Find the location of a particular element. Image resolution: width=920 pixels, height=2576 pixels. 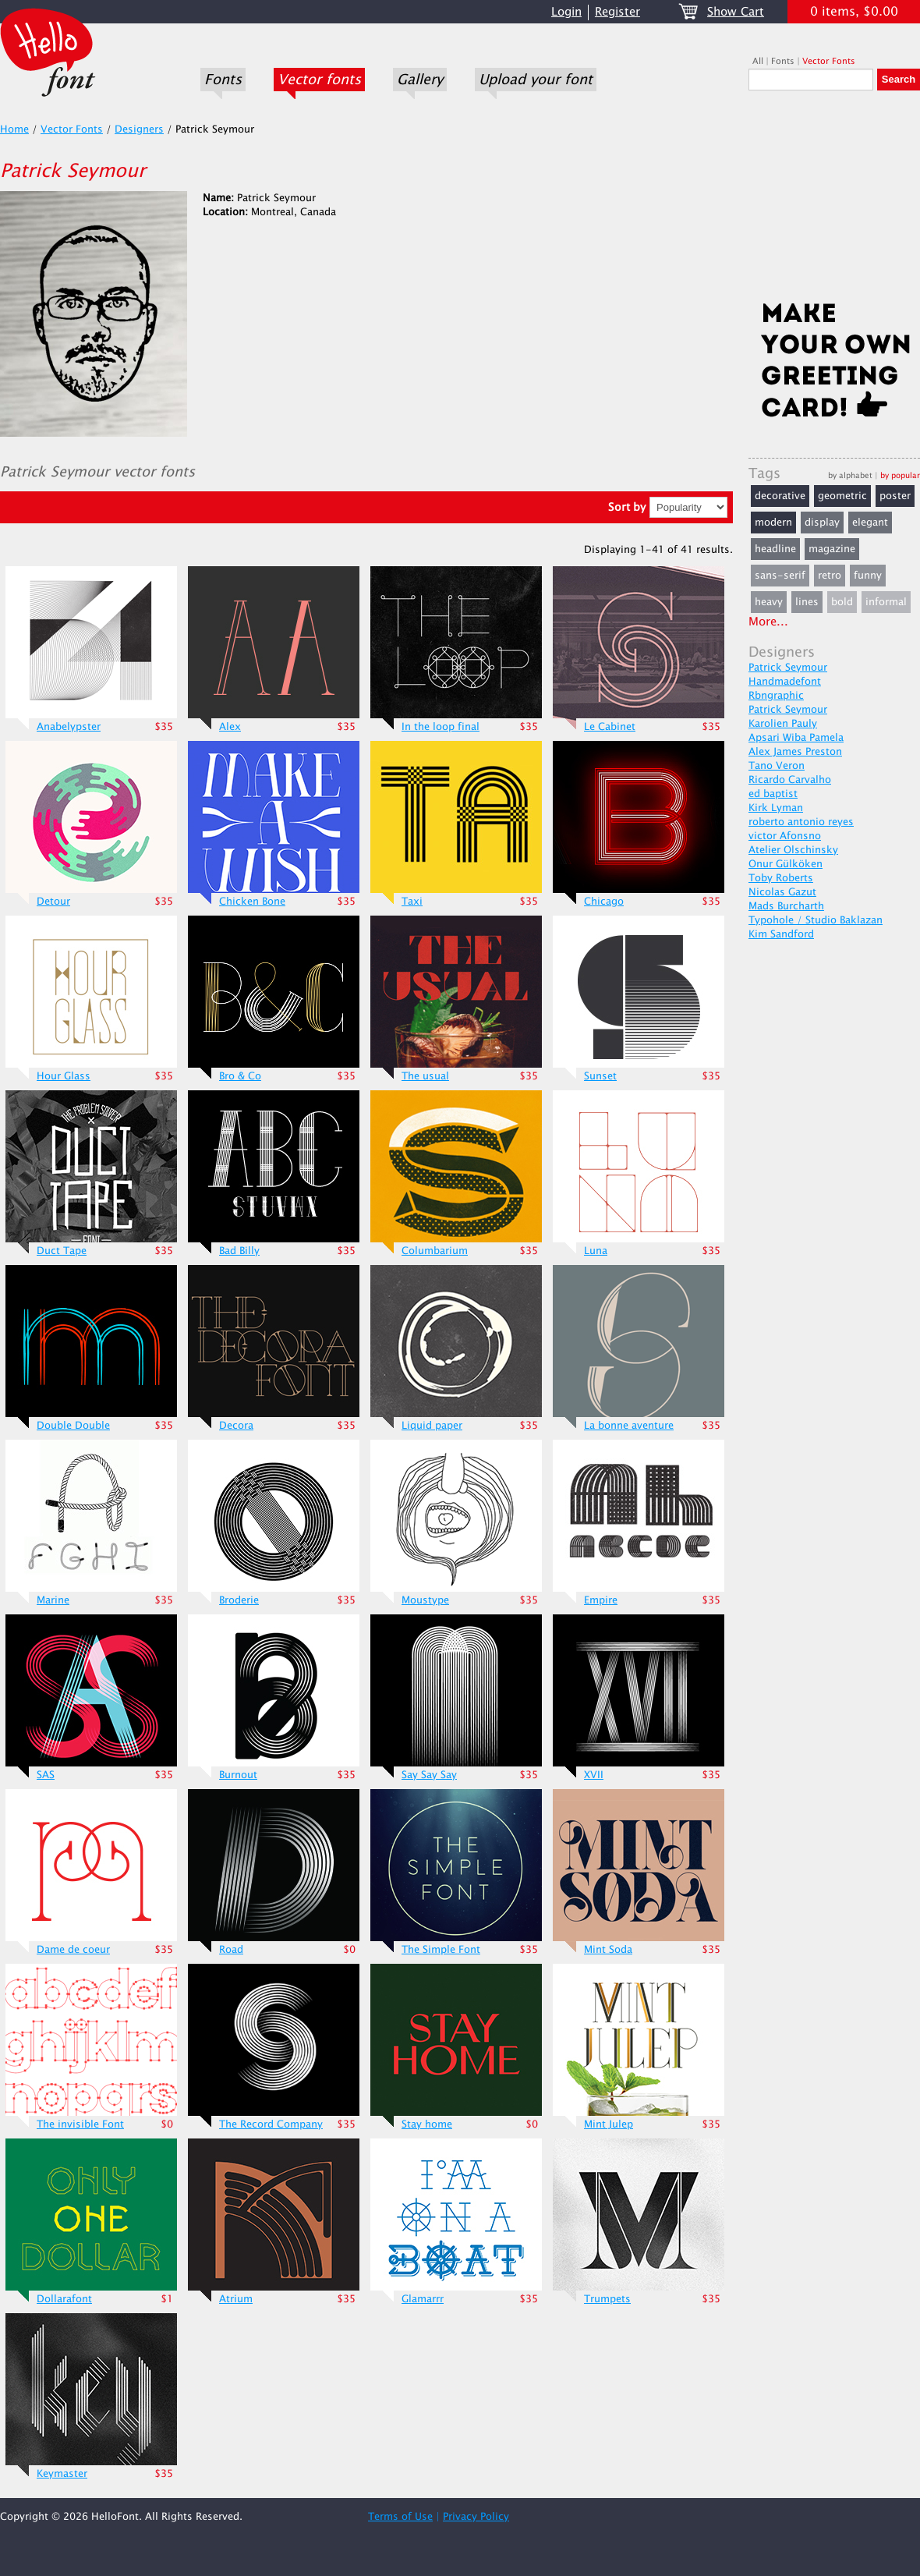

All is located at coordinates (757, 61).